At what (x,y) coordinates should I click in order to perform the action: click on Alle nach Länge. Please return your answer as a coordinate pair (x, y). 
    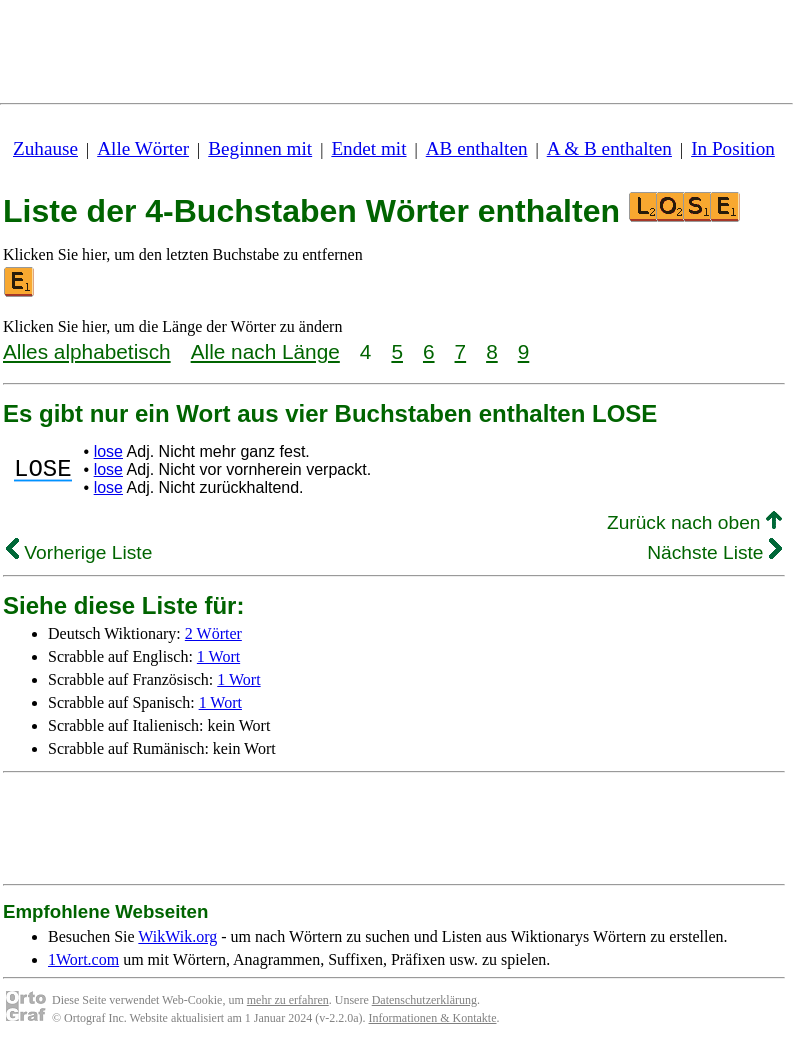
    Looking at the image, I should click on (265, 351).